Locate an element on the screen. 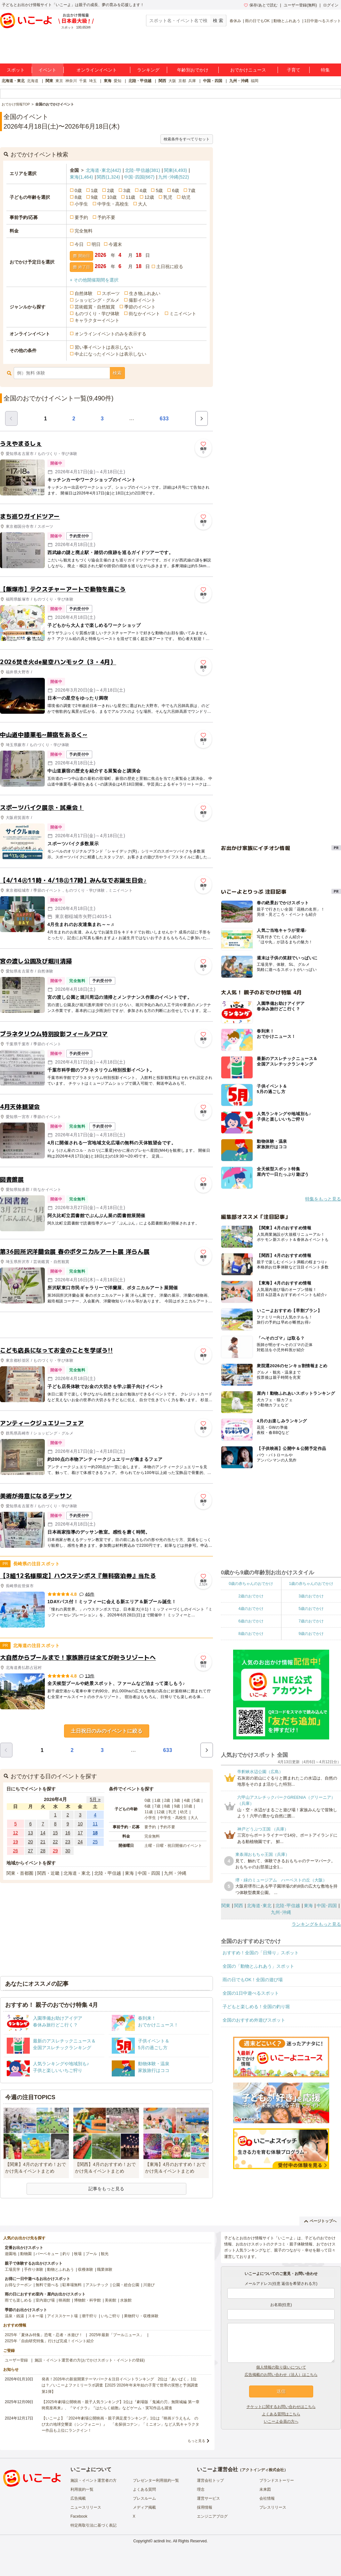 The width and height of the screenshot is (341, 2576). 1歳の赤ちゃんのおでかけ is located at coordinates (311, 1583).